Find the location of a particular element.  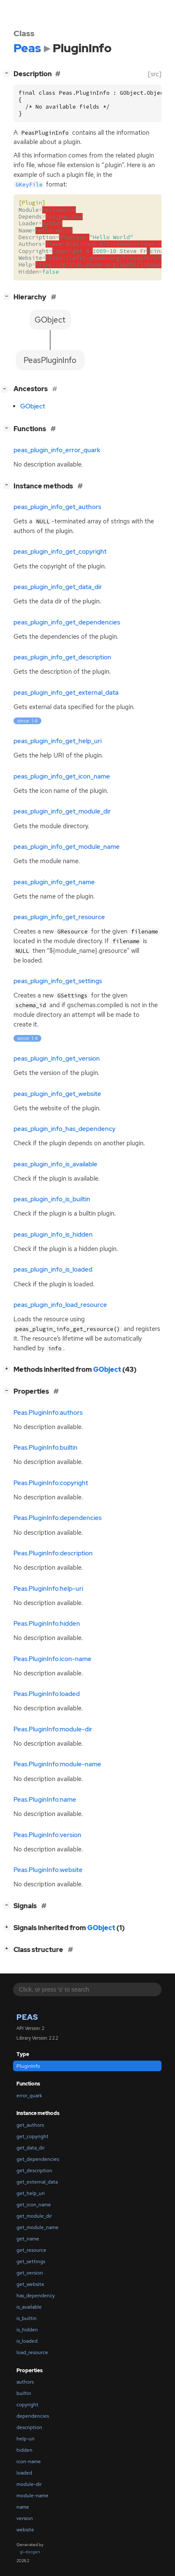

Peas.PluginInfo:copyright is located at coordinates (50, 1483).